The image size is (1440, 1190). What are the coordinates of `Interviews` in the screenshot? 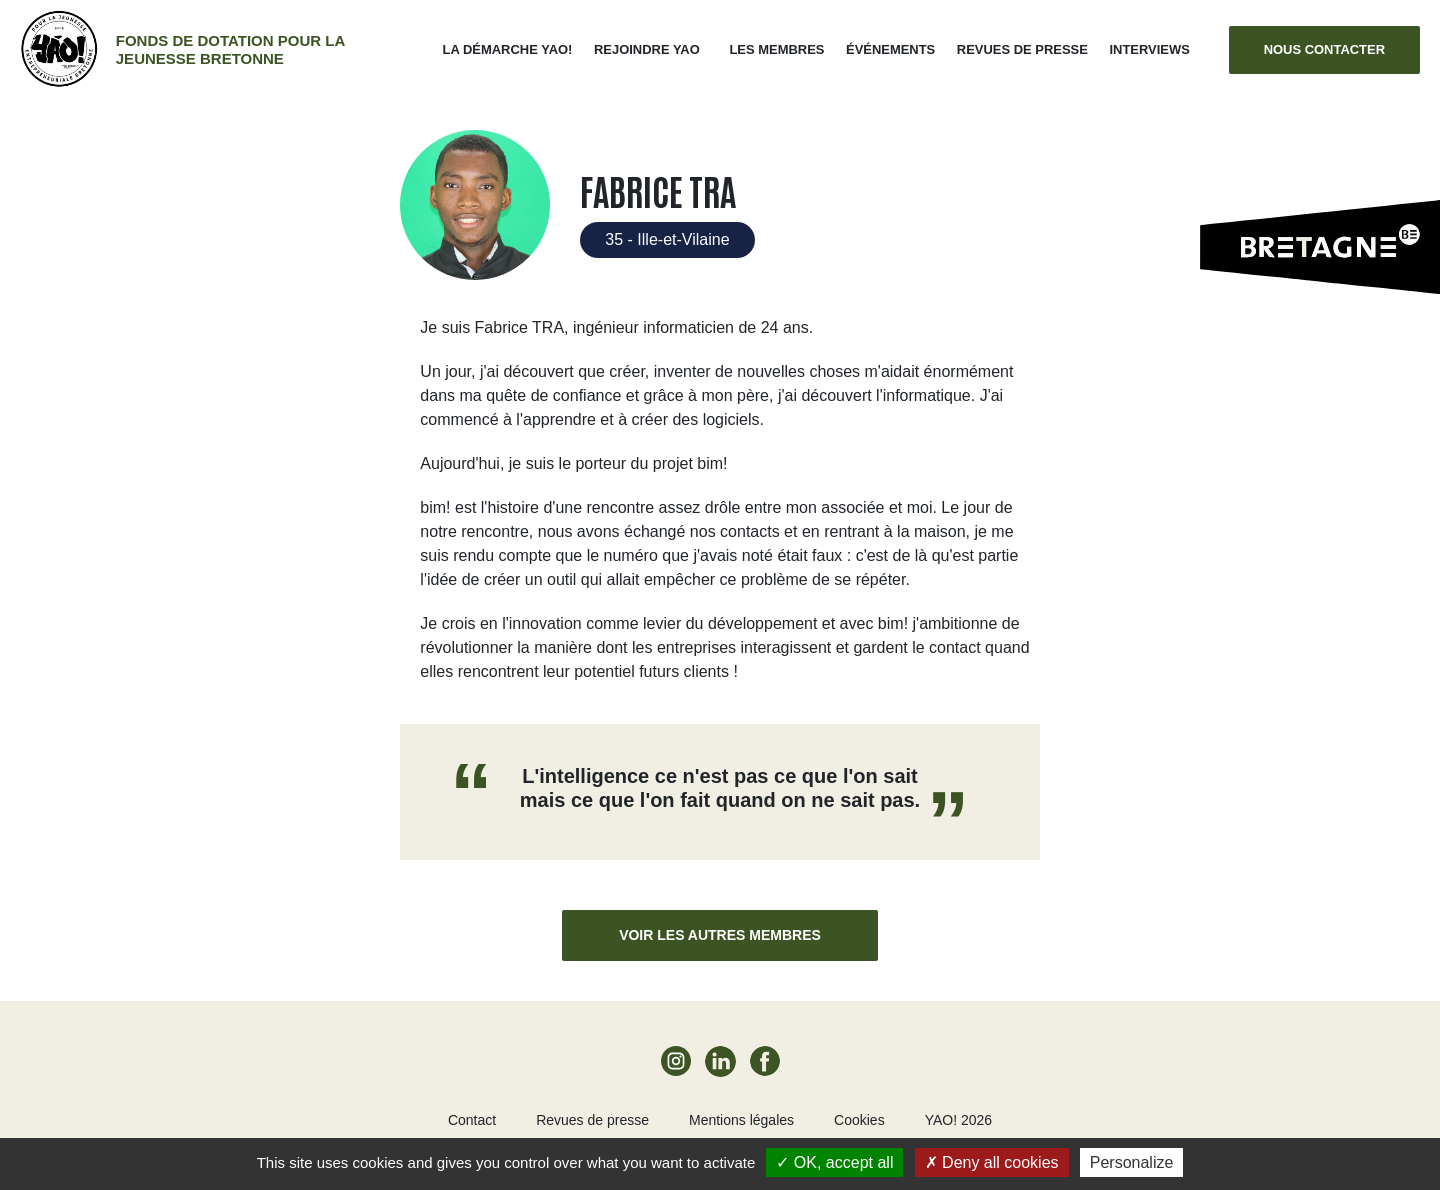 It's located at (1149, 49).